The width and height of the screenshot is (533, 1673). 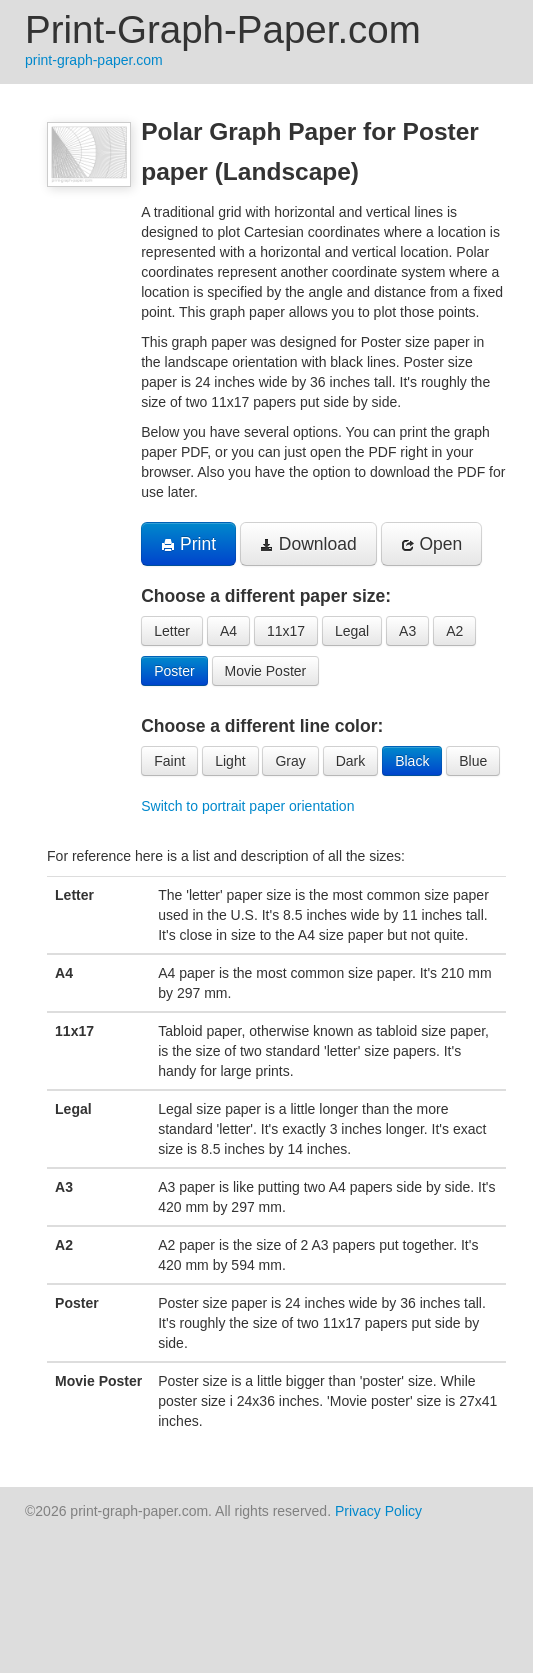 I want to click on A2, so click(x=454, y=631).